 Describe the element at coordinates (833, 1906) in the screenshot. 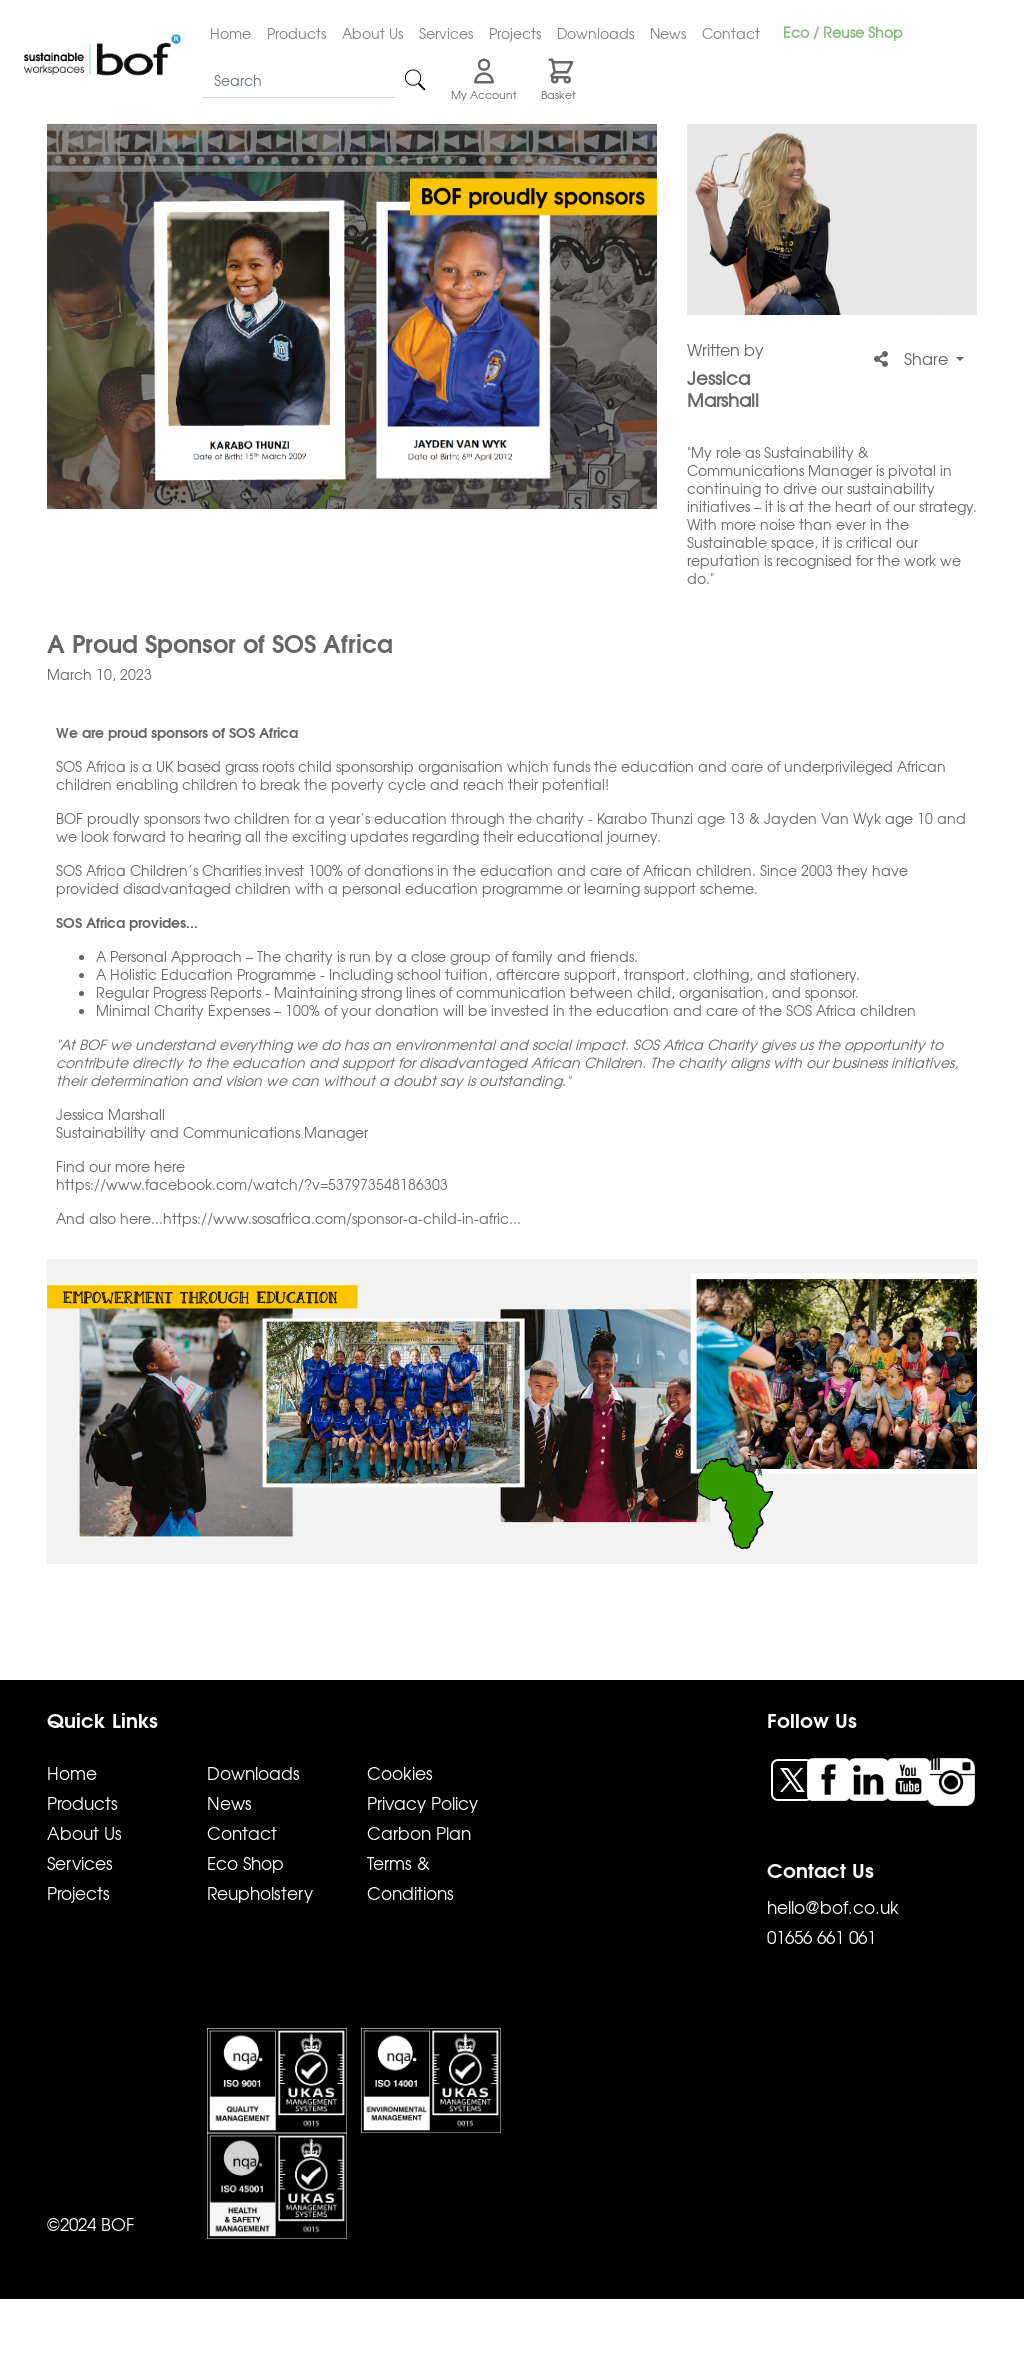

I see `hello@bof.co.uk` at that location.